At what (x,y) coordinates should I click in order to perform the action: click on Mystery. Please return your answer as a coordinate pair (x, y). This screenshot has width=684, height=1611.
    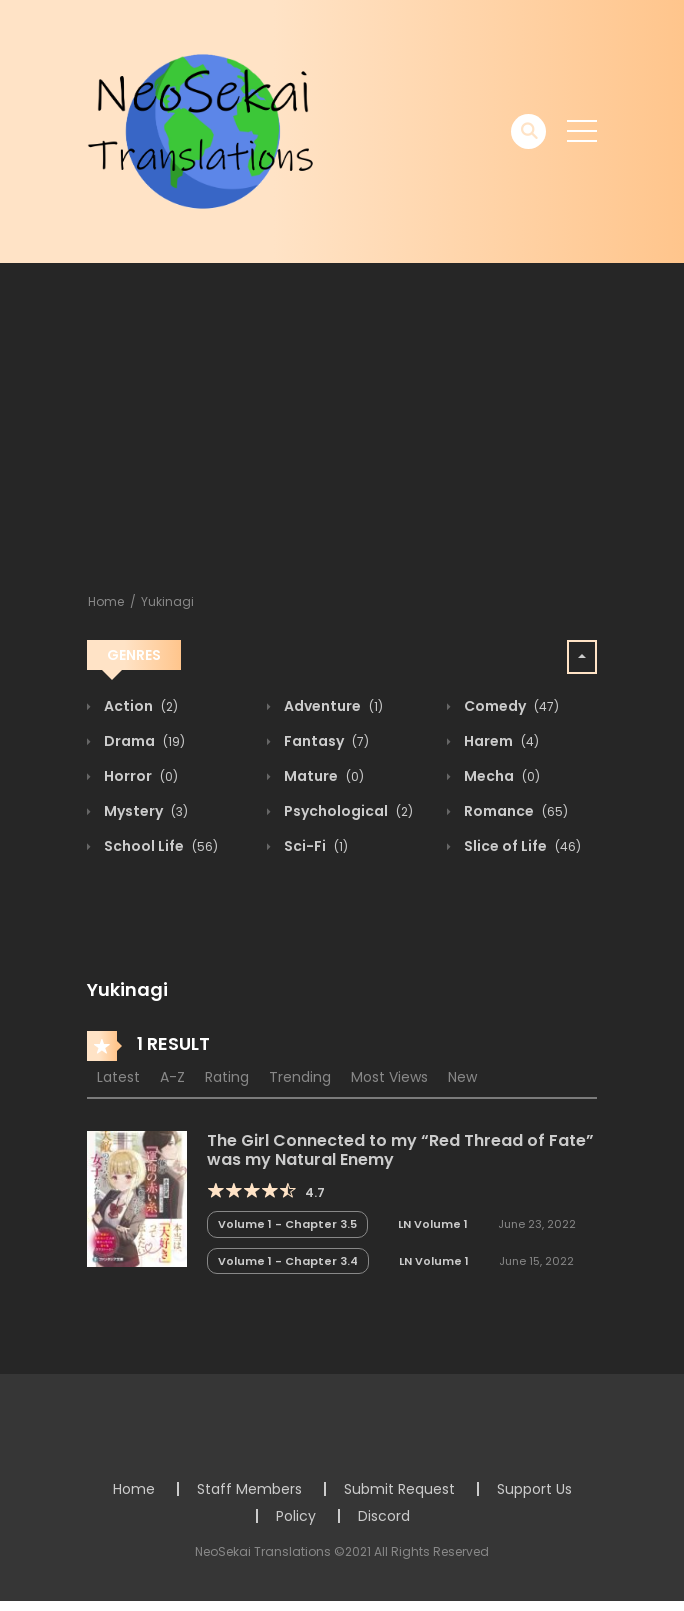
    Looking at the image, I should click on (144, 811).